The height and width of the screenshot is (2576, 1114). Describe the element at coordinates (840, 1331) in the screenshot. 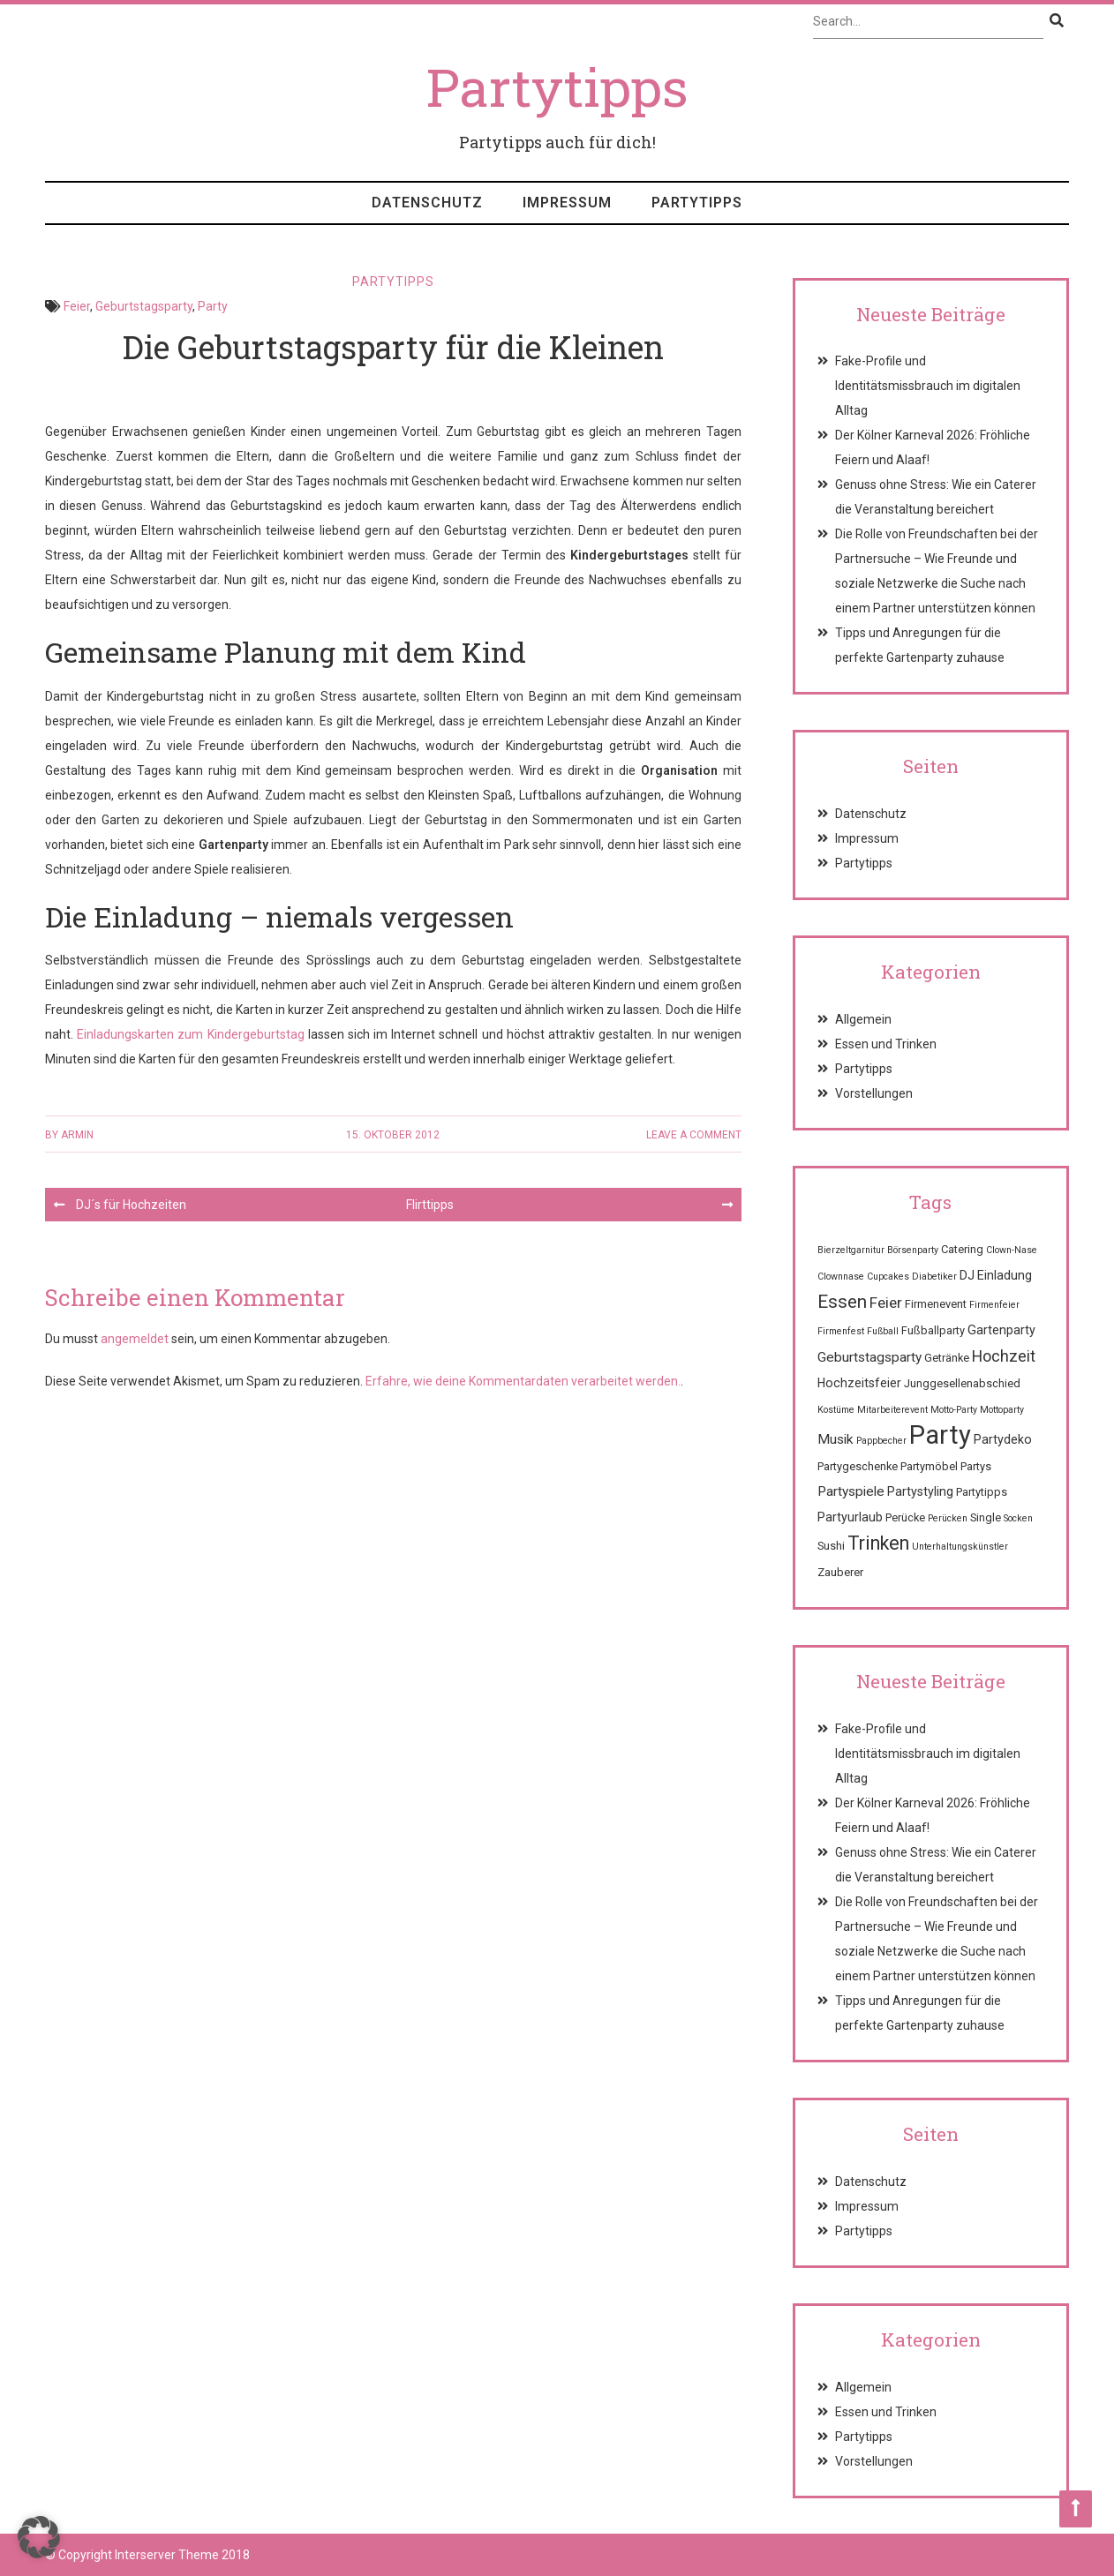

I see `Firmenfest [Firmenfest (1 Eintrag)]` at that location.